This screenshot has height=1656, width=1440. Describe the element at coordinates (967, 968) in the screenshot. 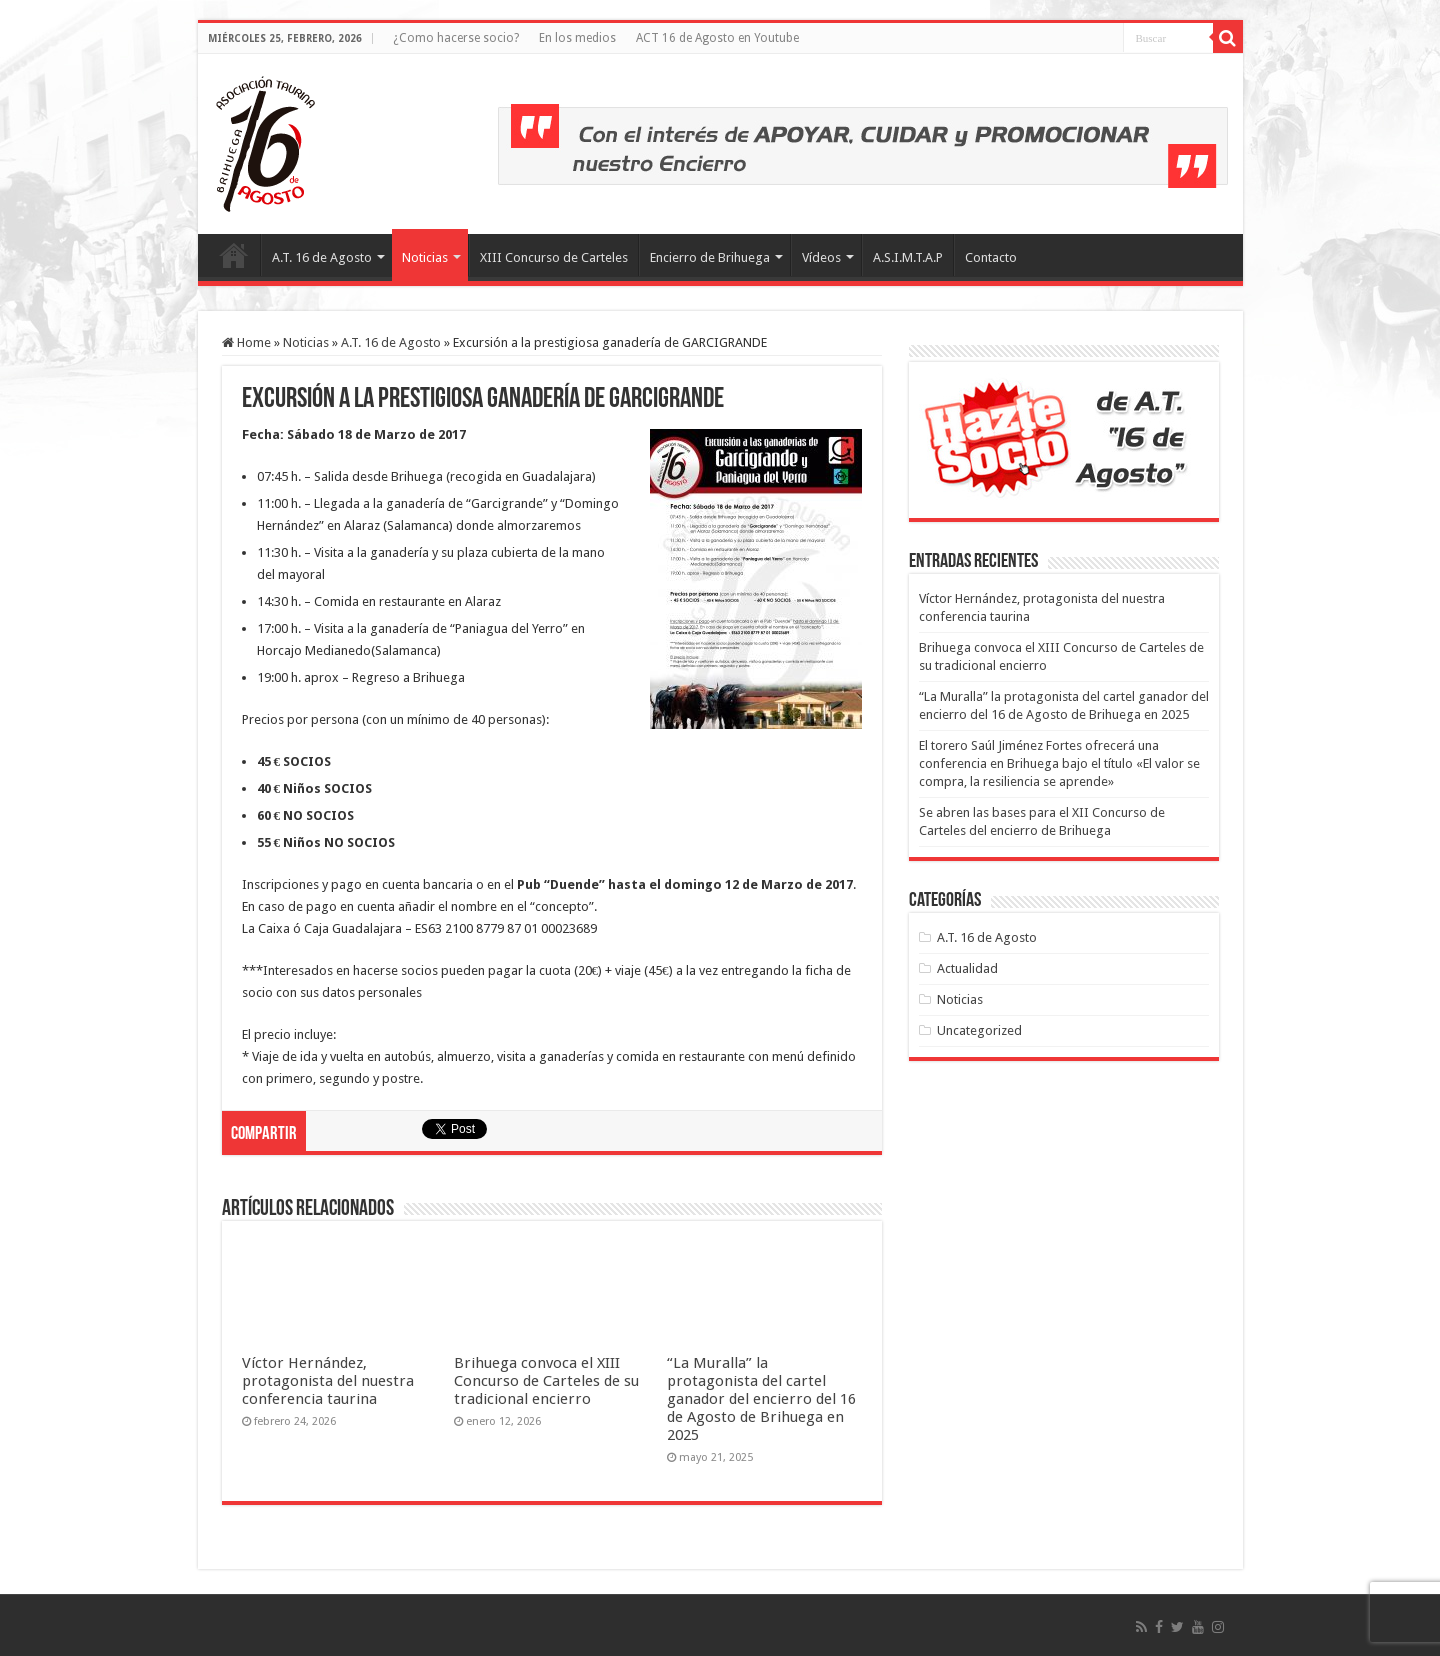

I see `Actualidad` at that location.